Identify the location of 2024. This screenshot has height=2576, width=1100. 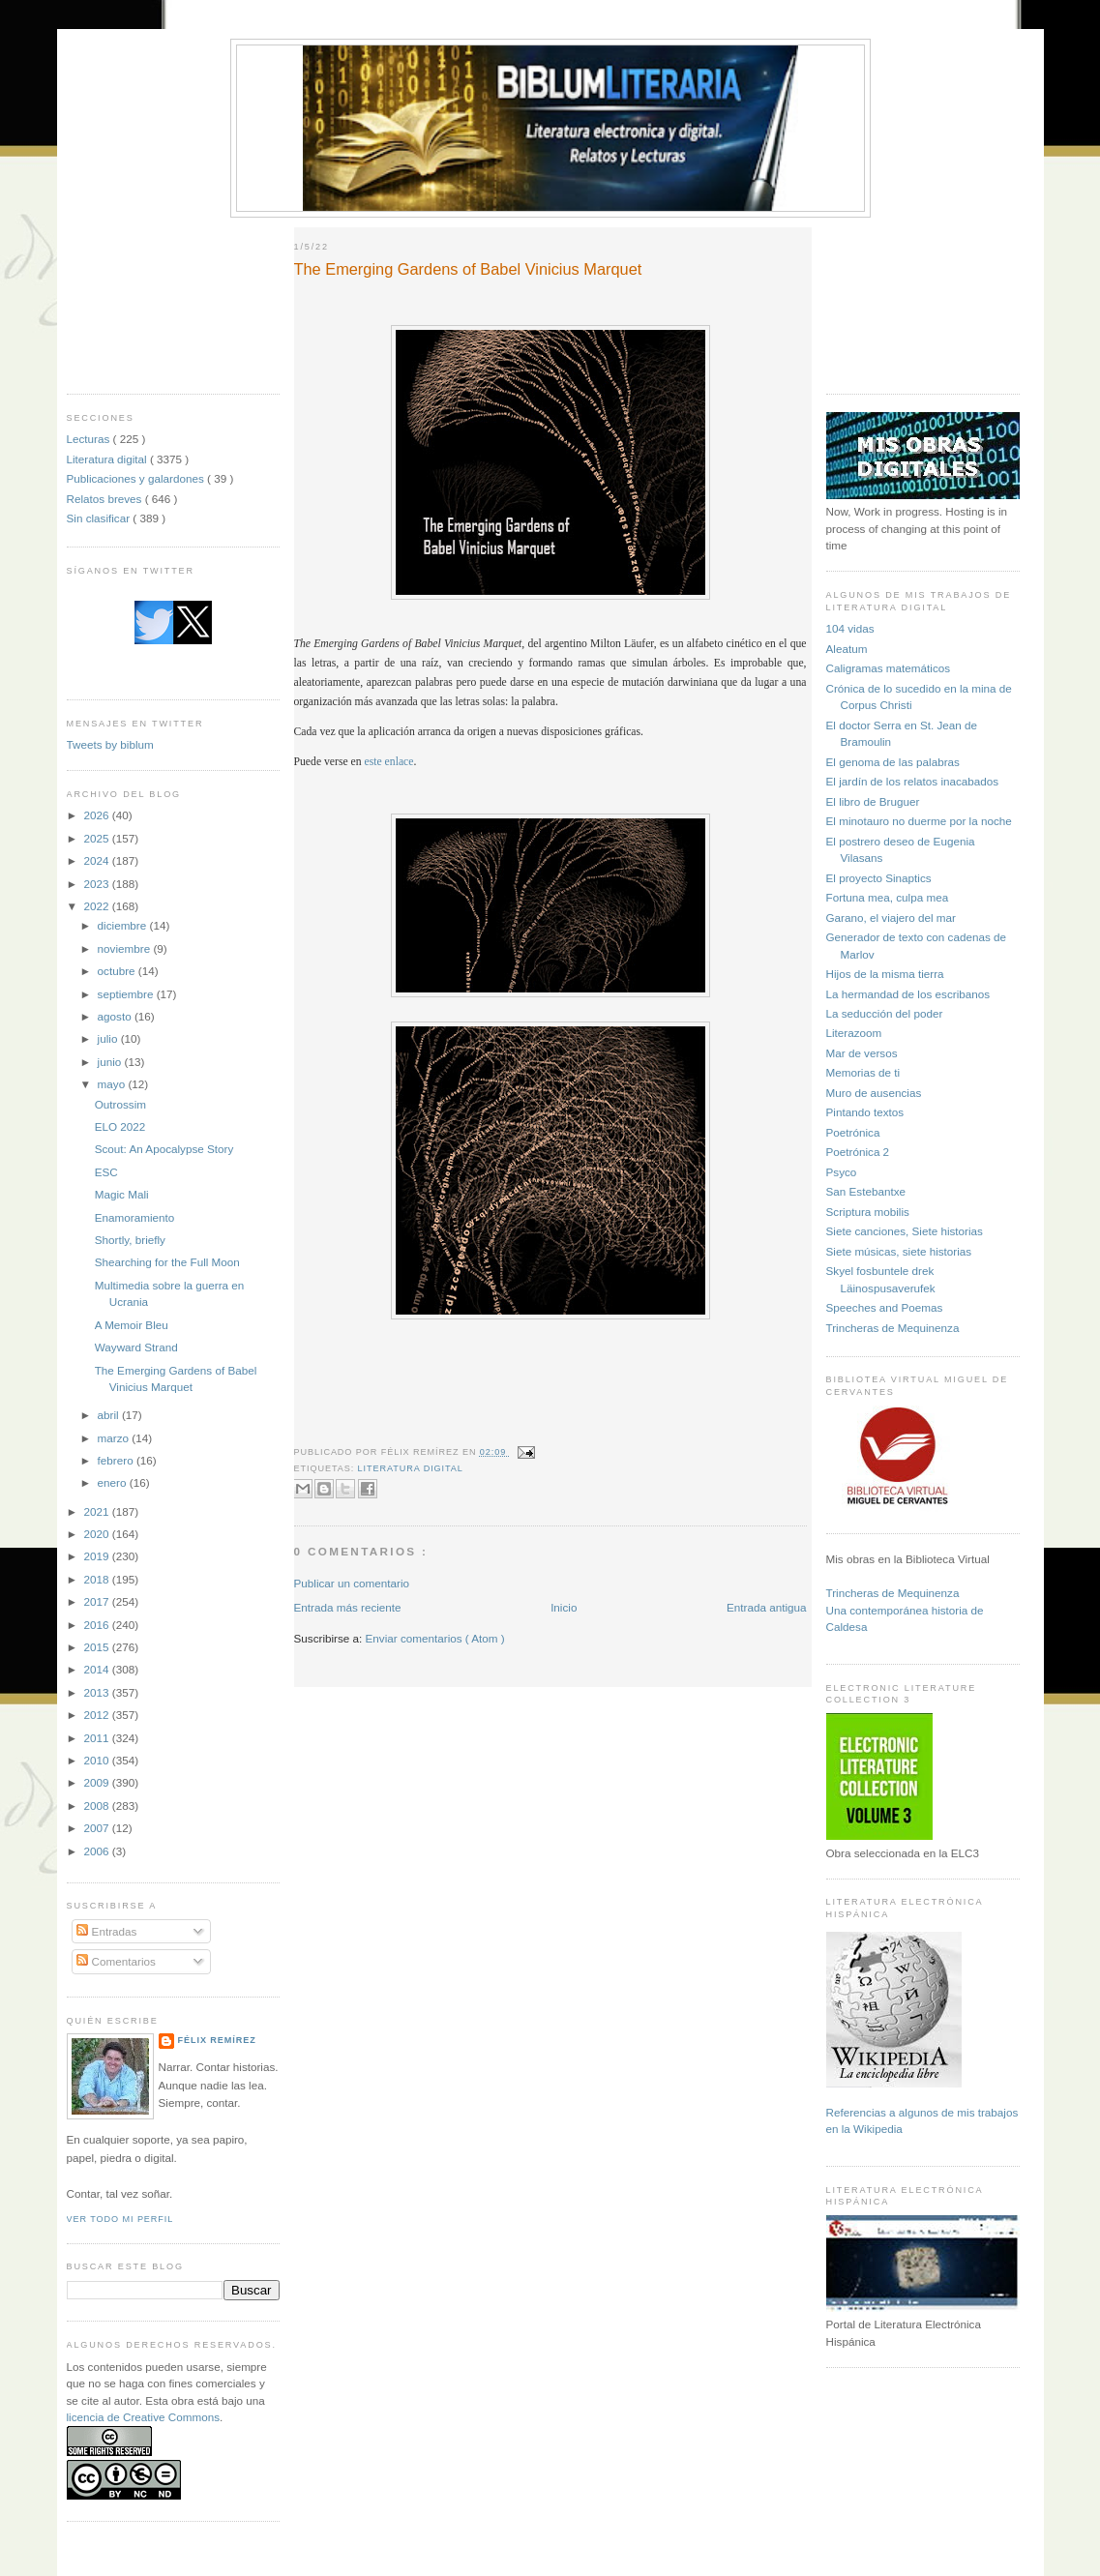
(98, 860).